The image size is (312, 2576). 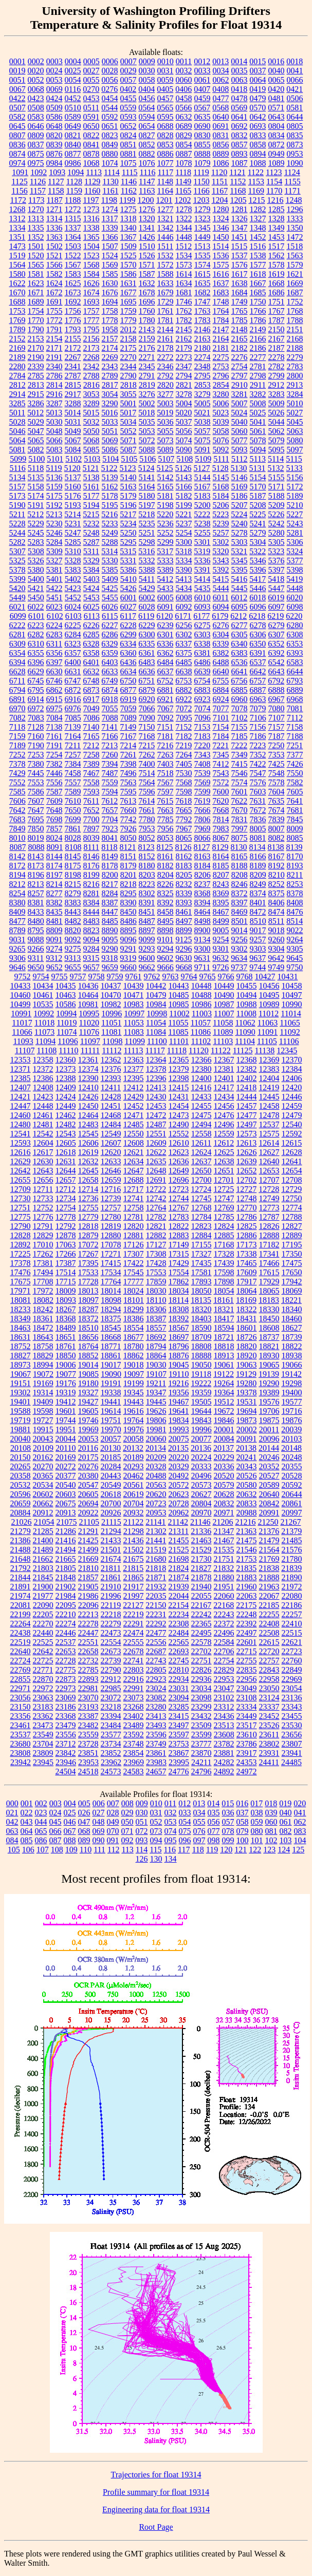 I want to click on 8391, so click(x=147, y=902).